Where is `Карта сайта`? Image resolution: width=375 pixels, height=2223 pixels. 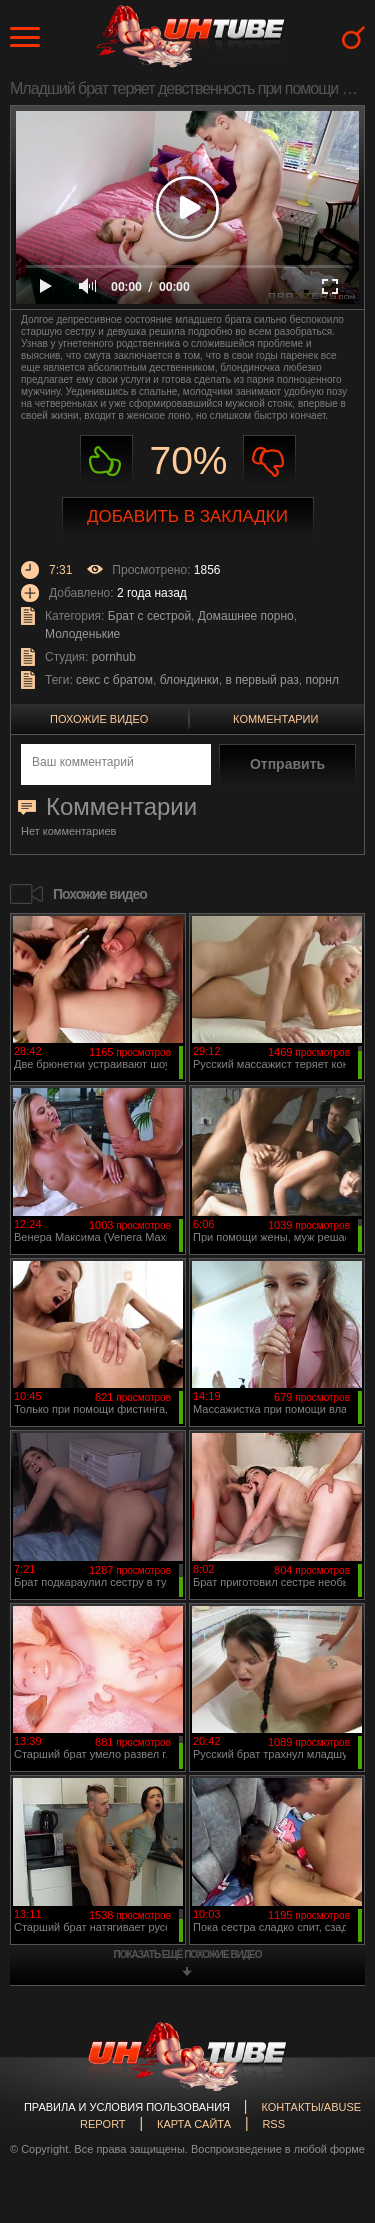
Карта сайта is located at coordinates (194, 2124).